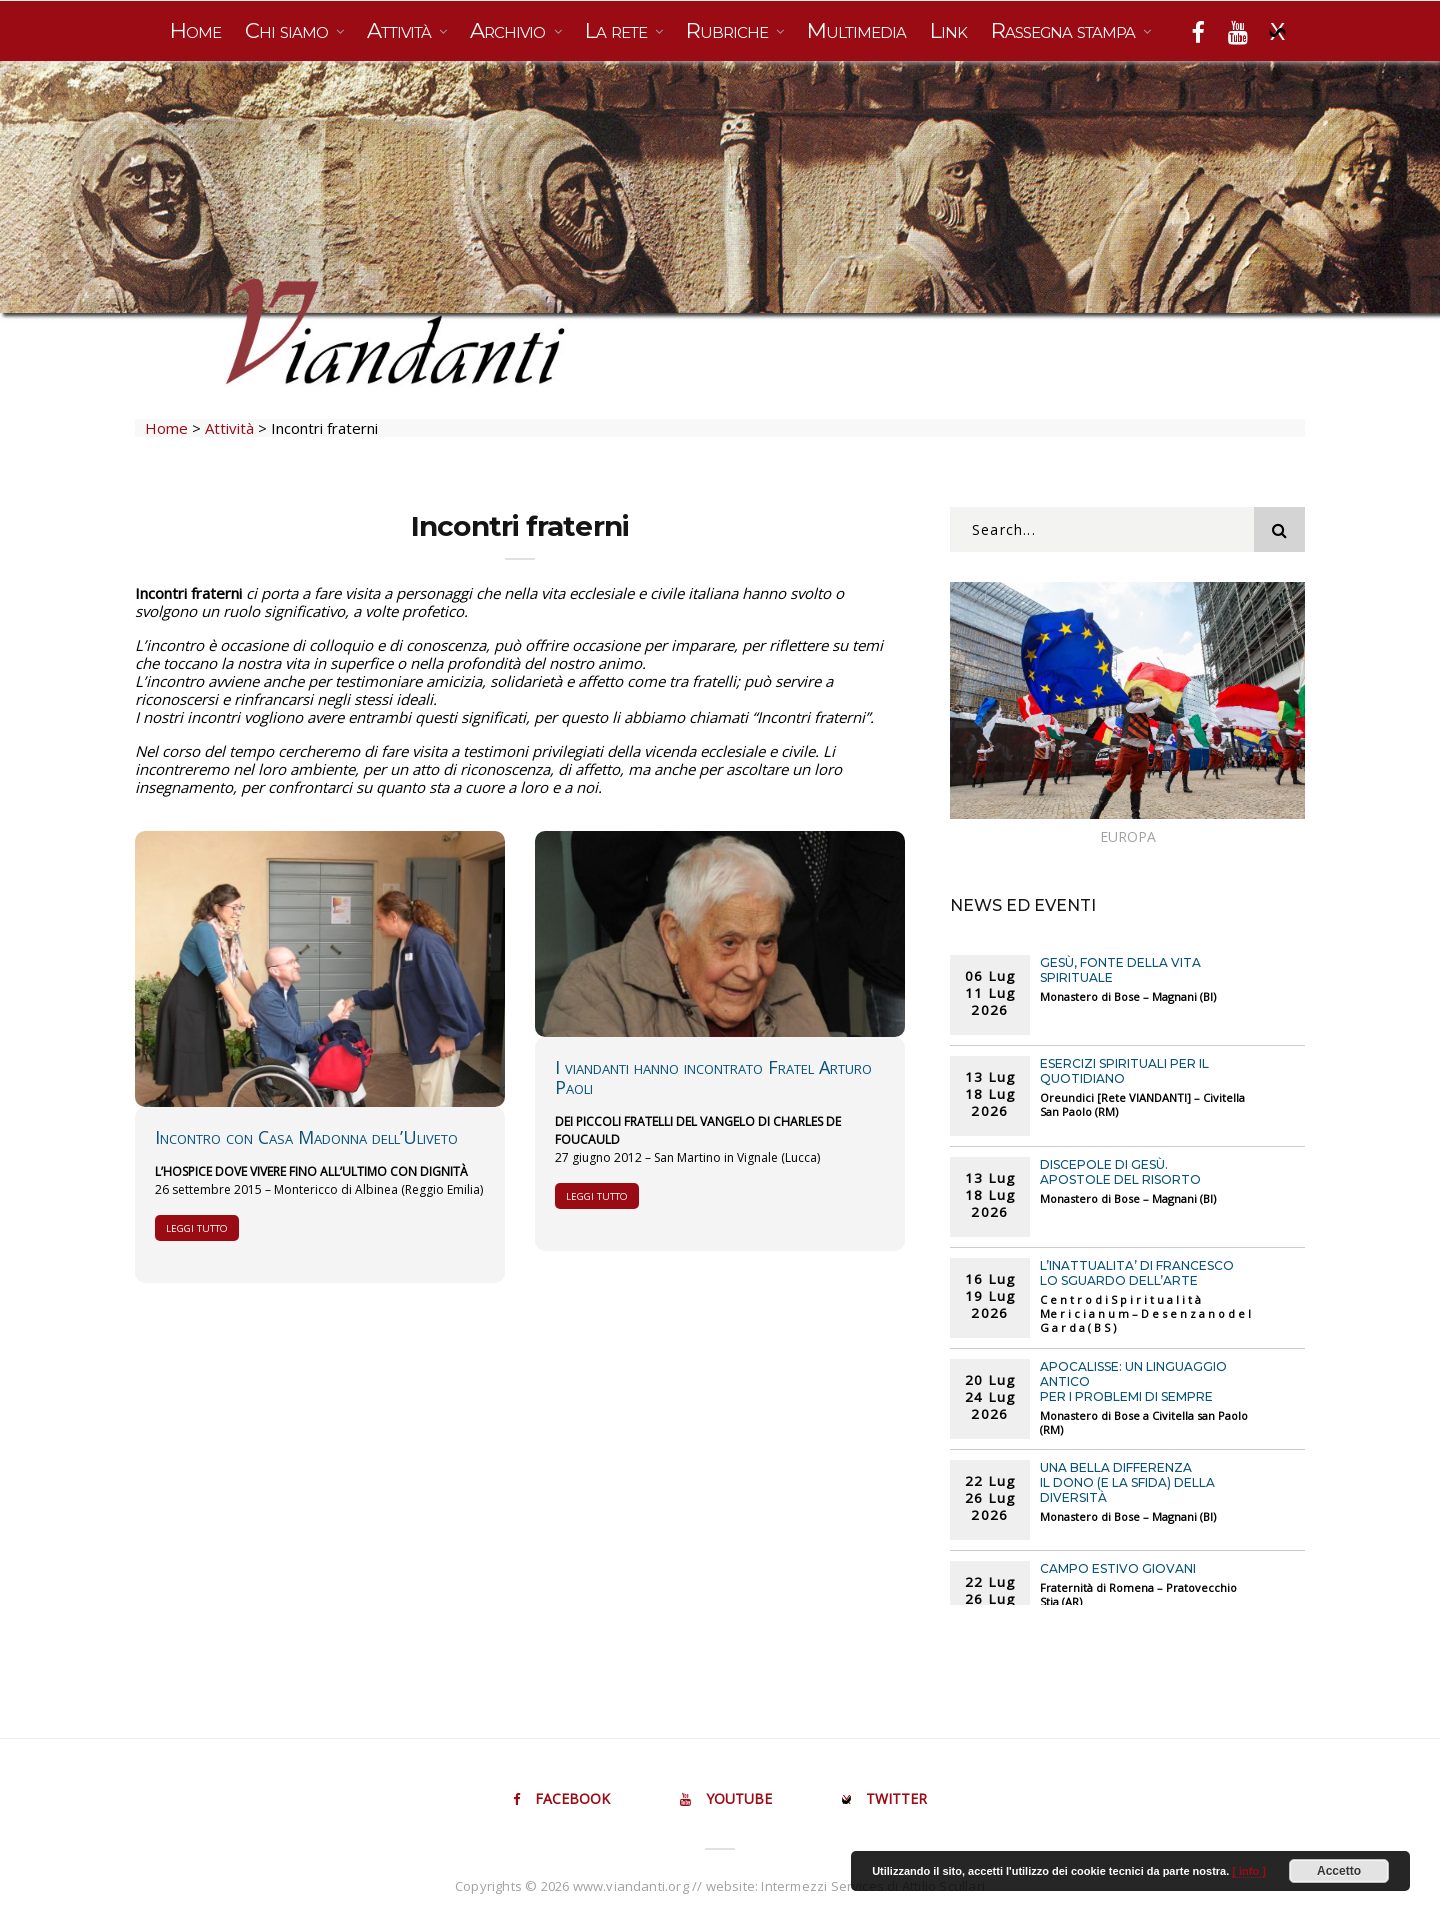 Image resolution: width=1440 pixels, height=1921 pixels. Describe the element at coordinates (401, 30) in the screenshot. I see `Attività` at that location.